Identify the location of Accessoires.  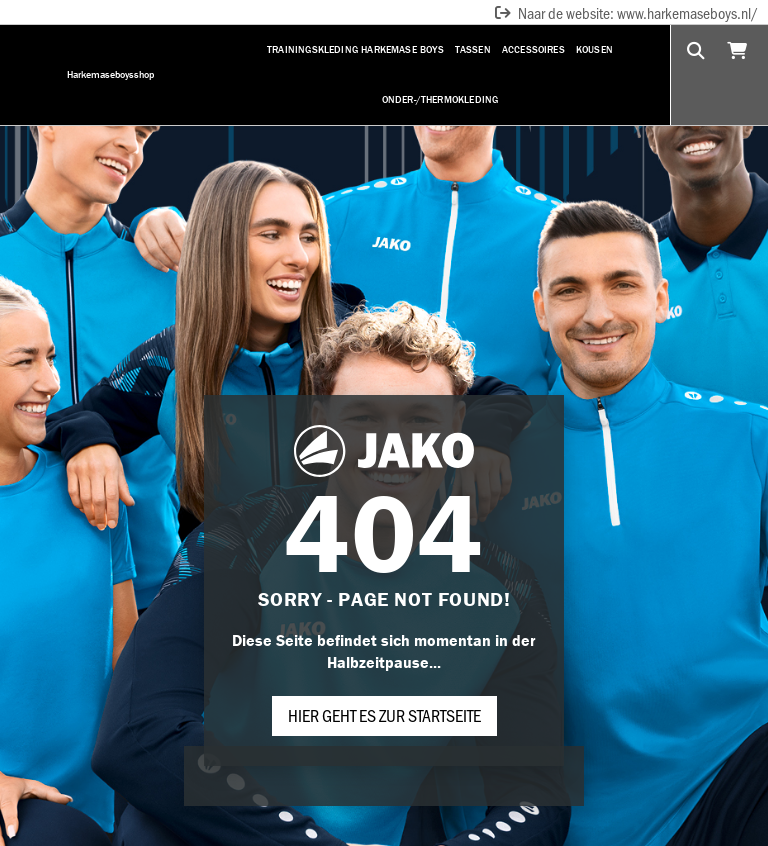
(533, 49).